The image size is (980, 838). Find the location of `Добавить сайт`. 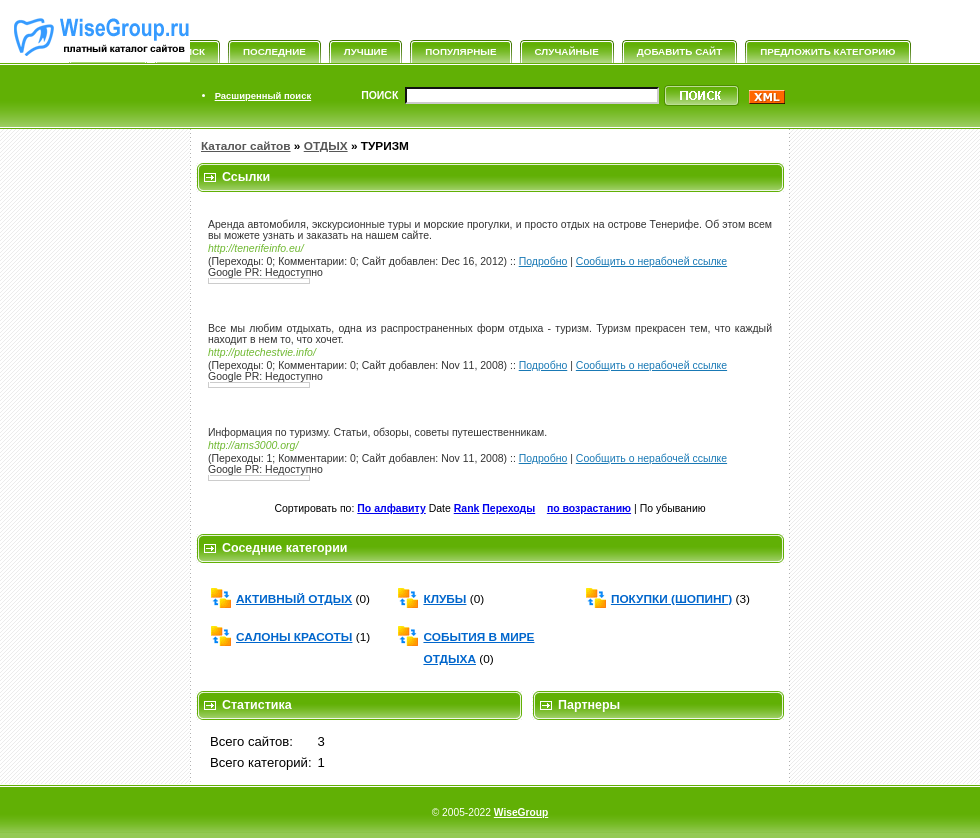

Добавить сайт is located at coordinates (679, 51).